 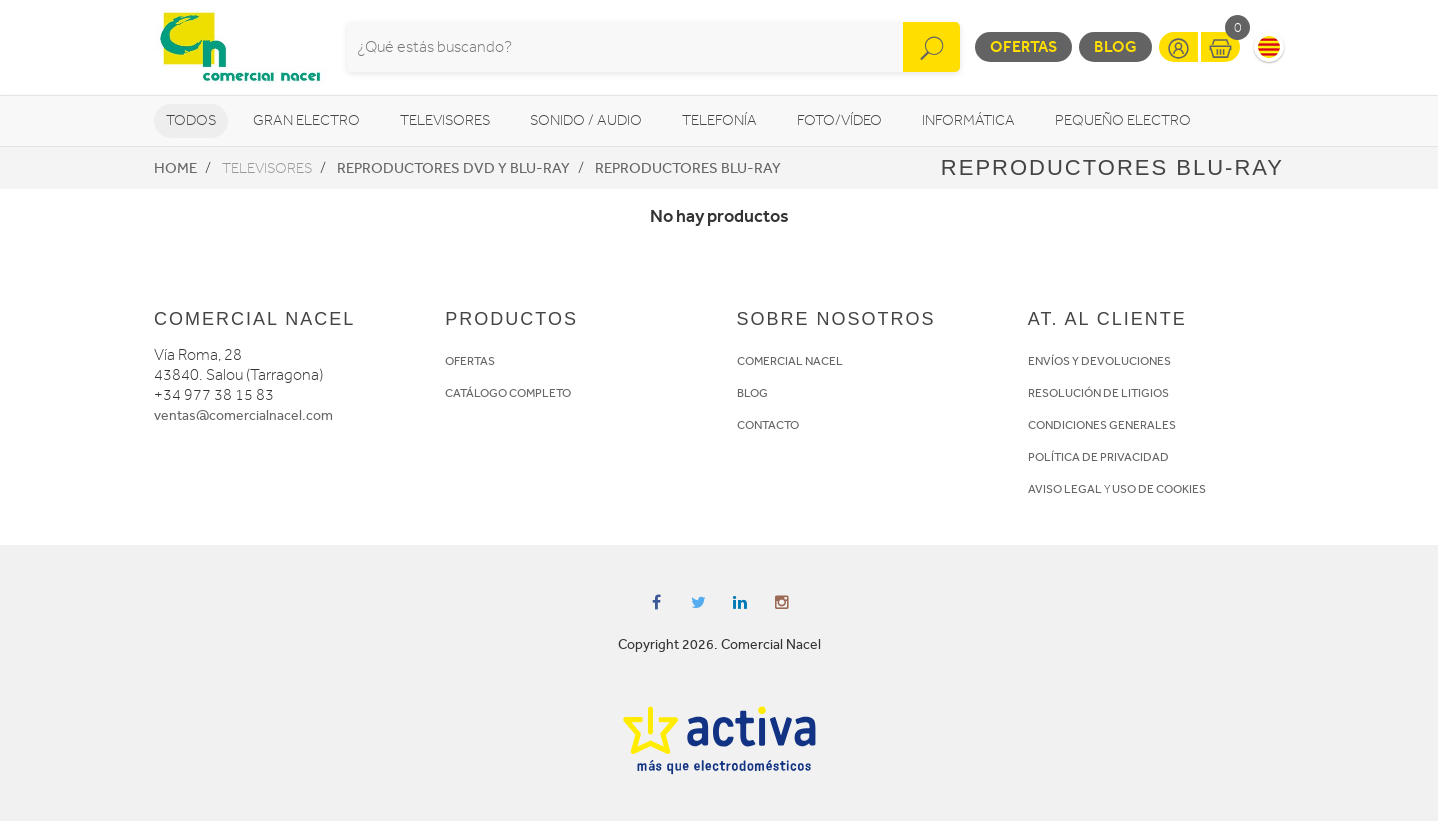 I want to click on Todos, so click(x=191, y=120).